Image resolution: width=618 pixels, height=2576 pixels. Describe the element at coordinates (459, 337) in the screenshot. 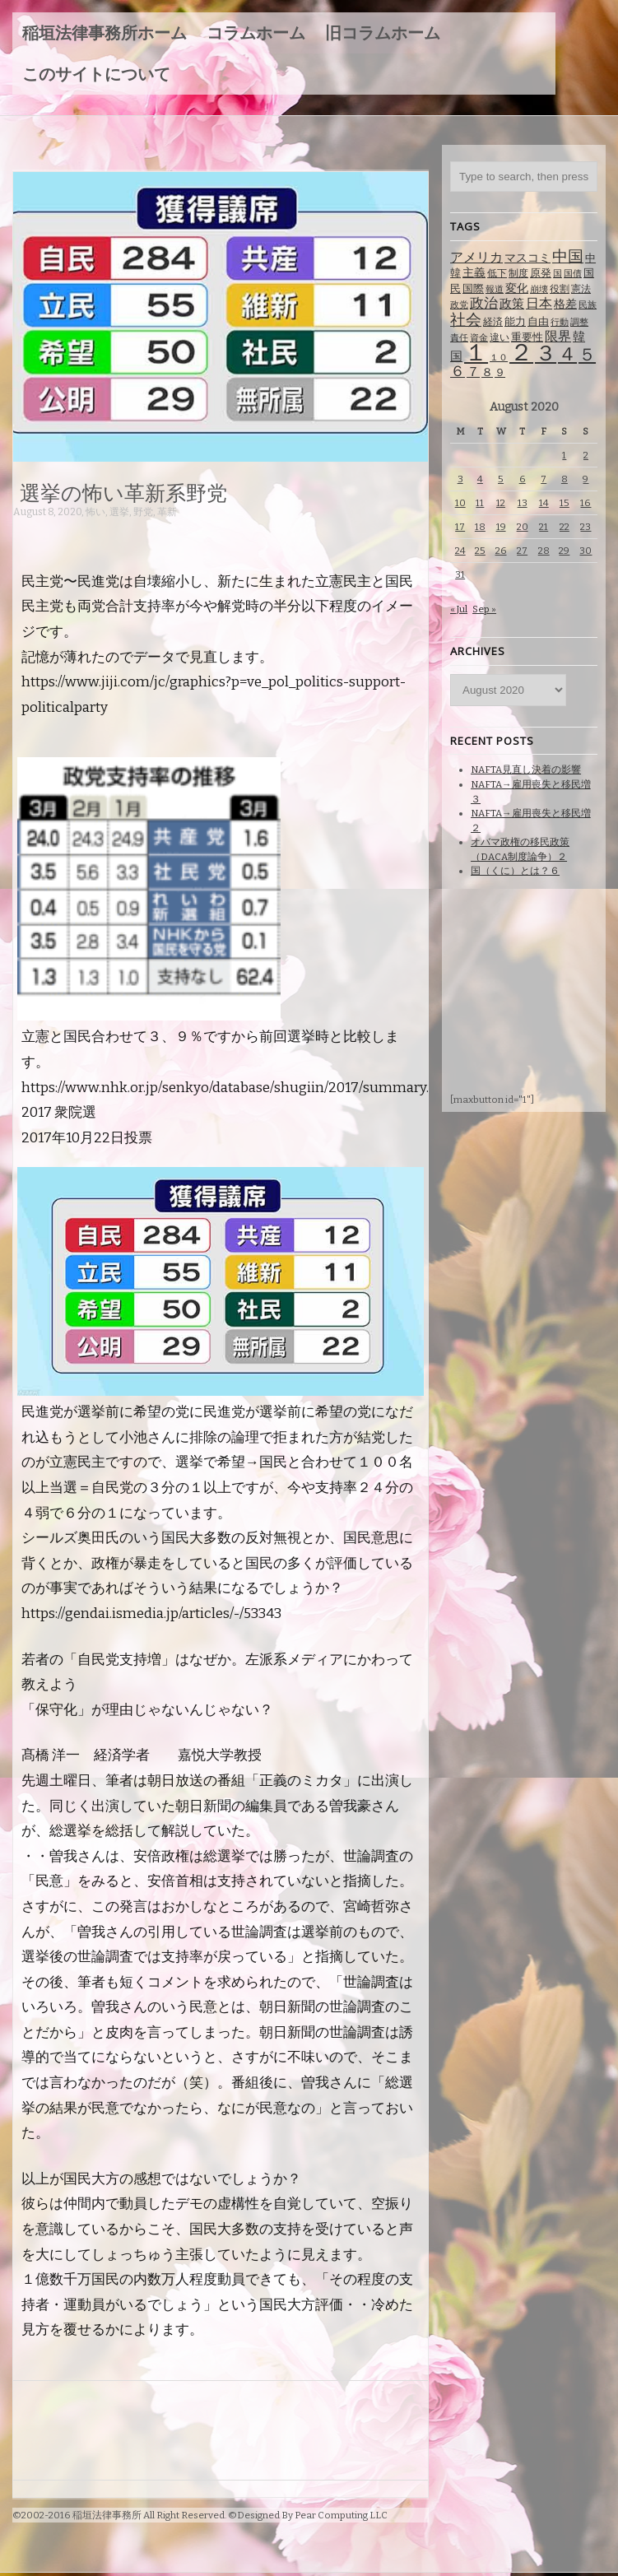

I see `責任 [責任 (63 items)]` at that location.